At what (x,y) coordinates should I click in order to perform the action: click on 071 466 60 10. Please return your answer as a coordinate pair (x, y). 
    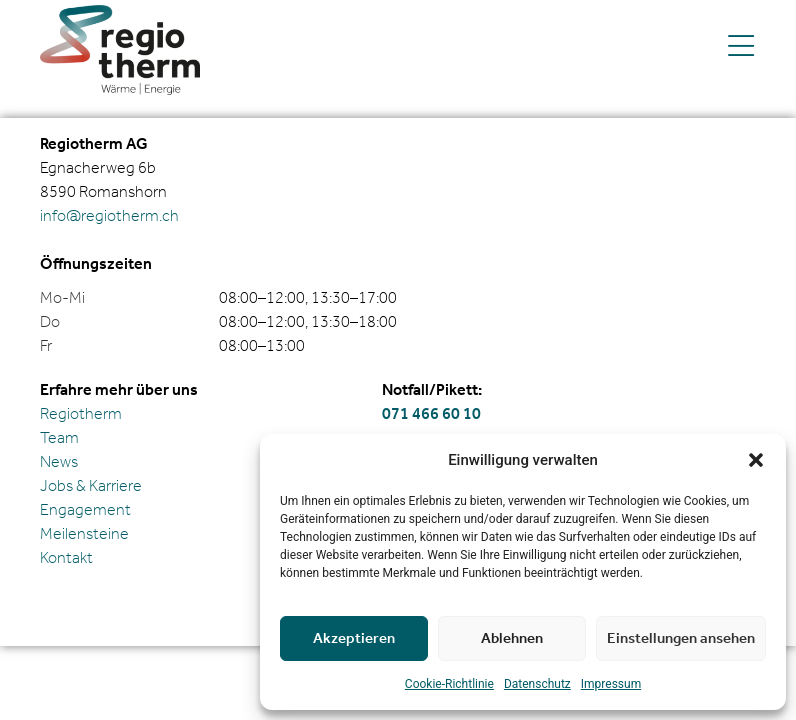
    Looking at the image, I should click on (431, 414).